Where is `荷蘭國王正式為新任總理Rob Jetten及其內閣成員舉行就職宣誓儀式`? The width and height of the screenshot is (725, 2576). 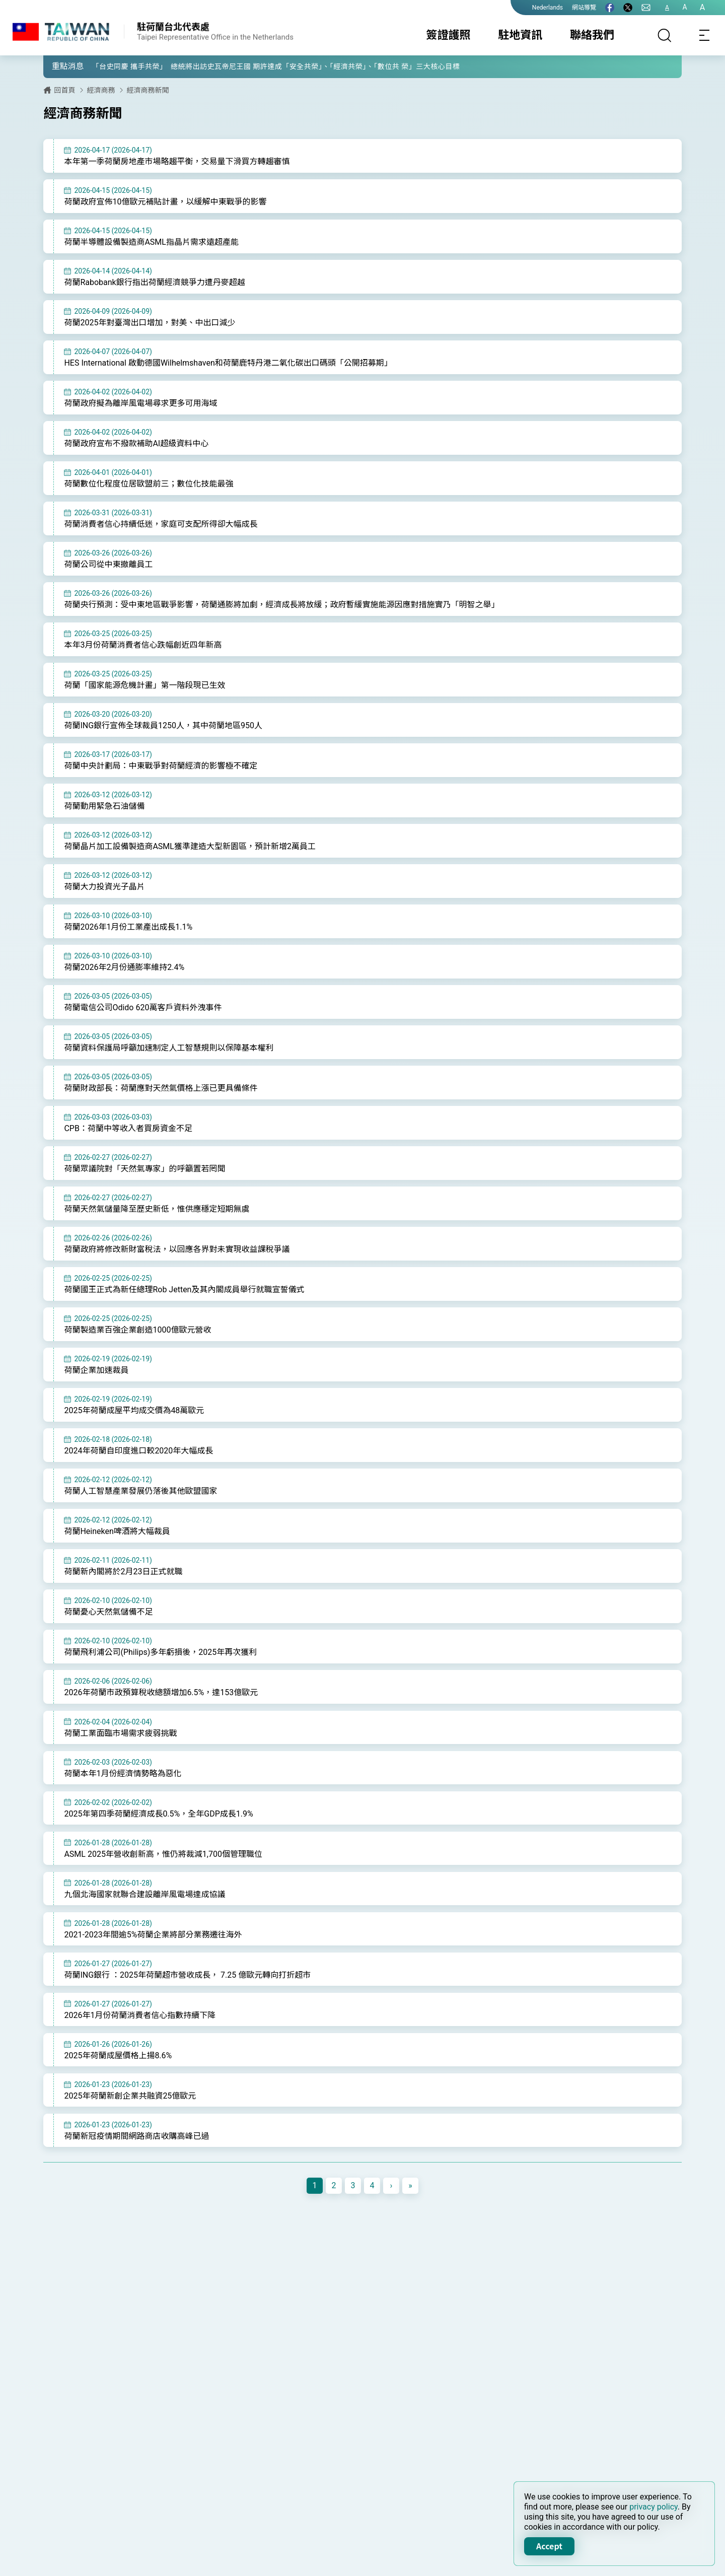
荷蘭國王正式為新任總理Rob Jetten及其內閣成員舉行就職宣誓儀式 is located at coordinates (184, 1315).